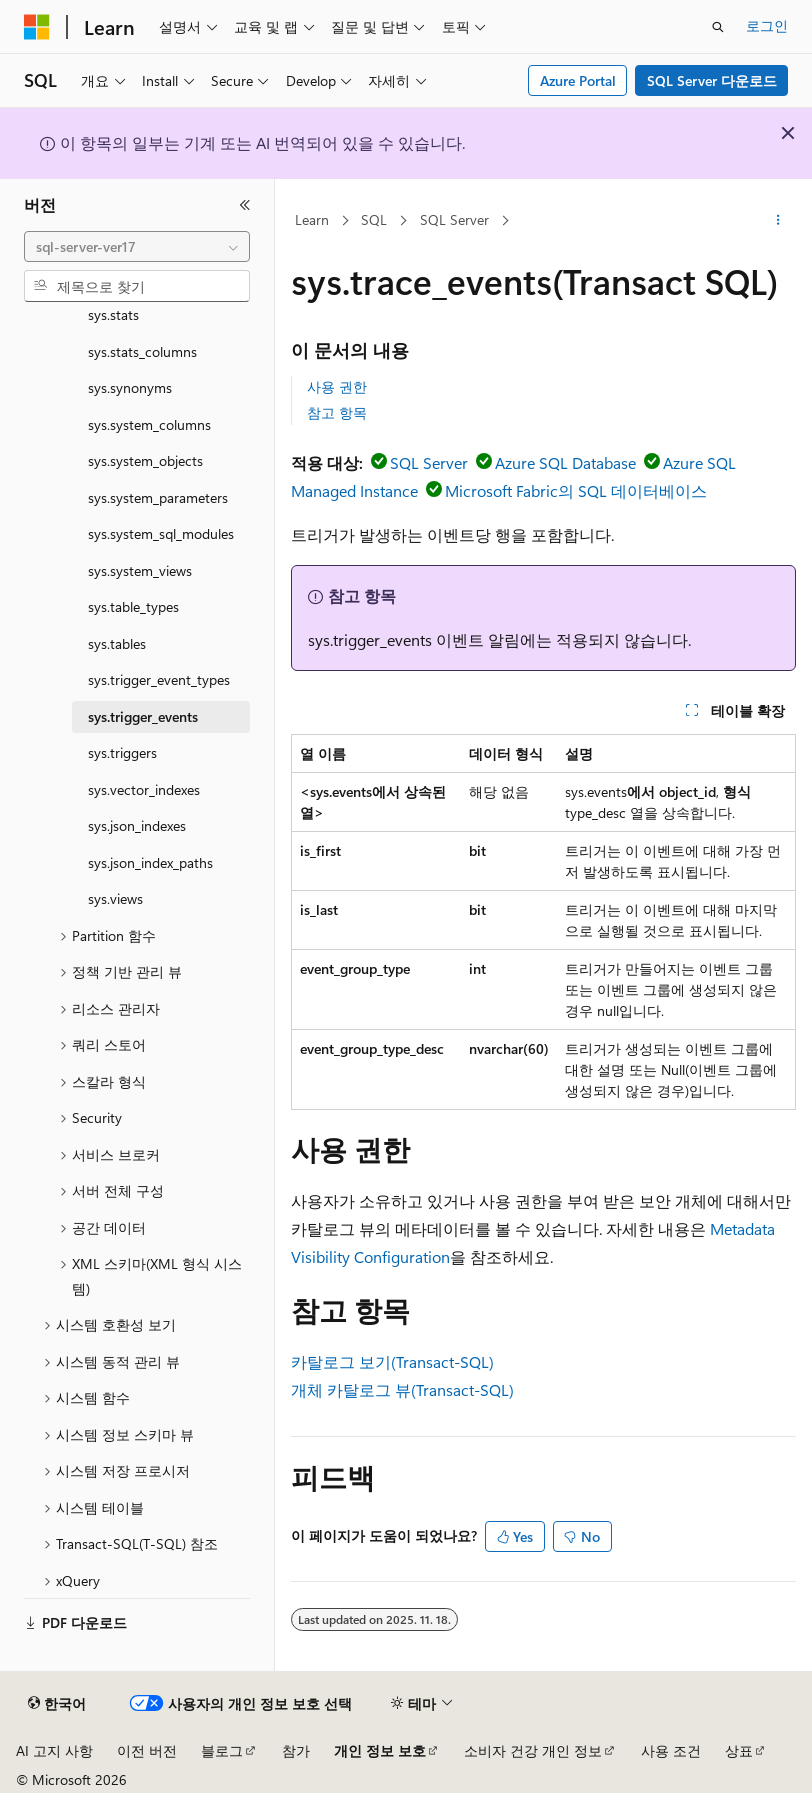 The height and width of the screenshot is (1793, 812). What do you see at coordinates (222, 1750) in the screenshot?
I see `블로그` at bounding box center [222, 1750].